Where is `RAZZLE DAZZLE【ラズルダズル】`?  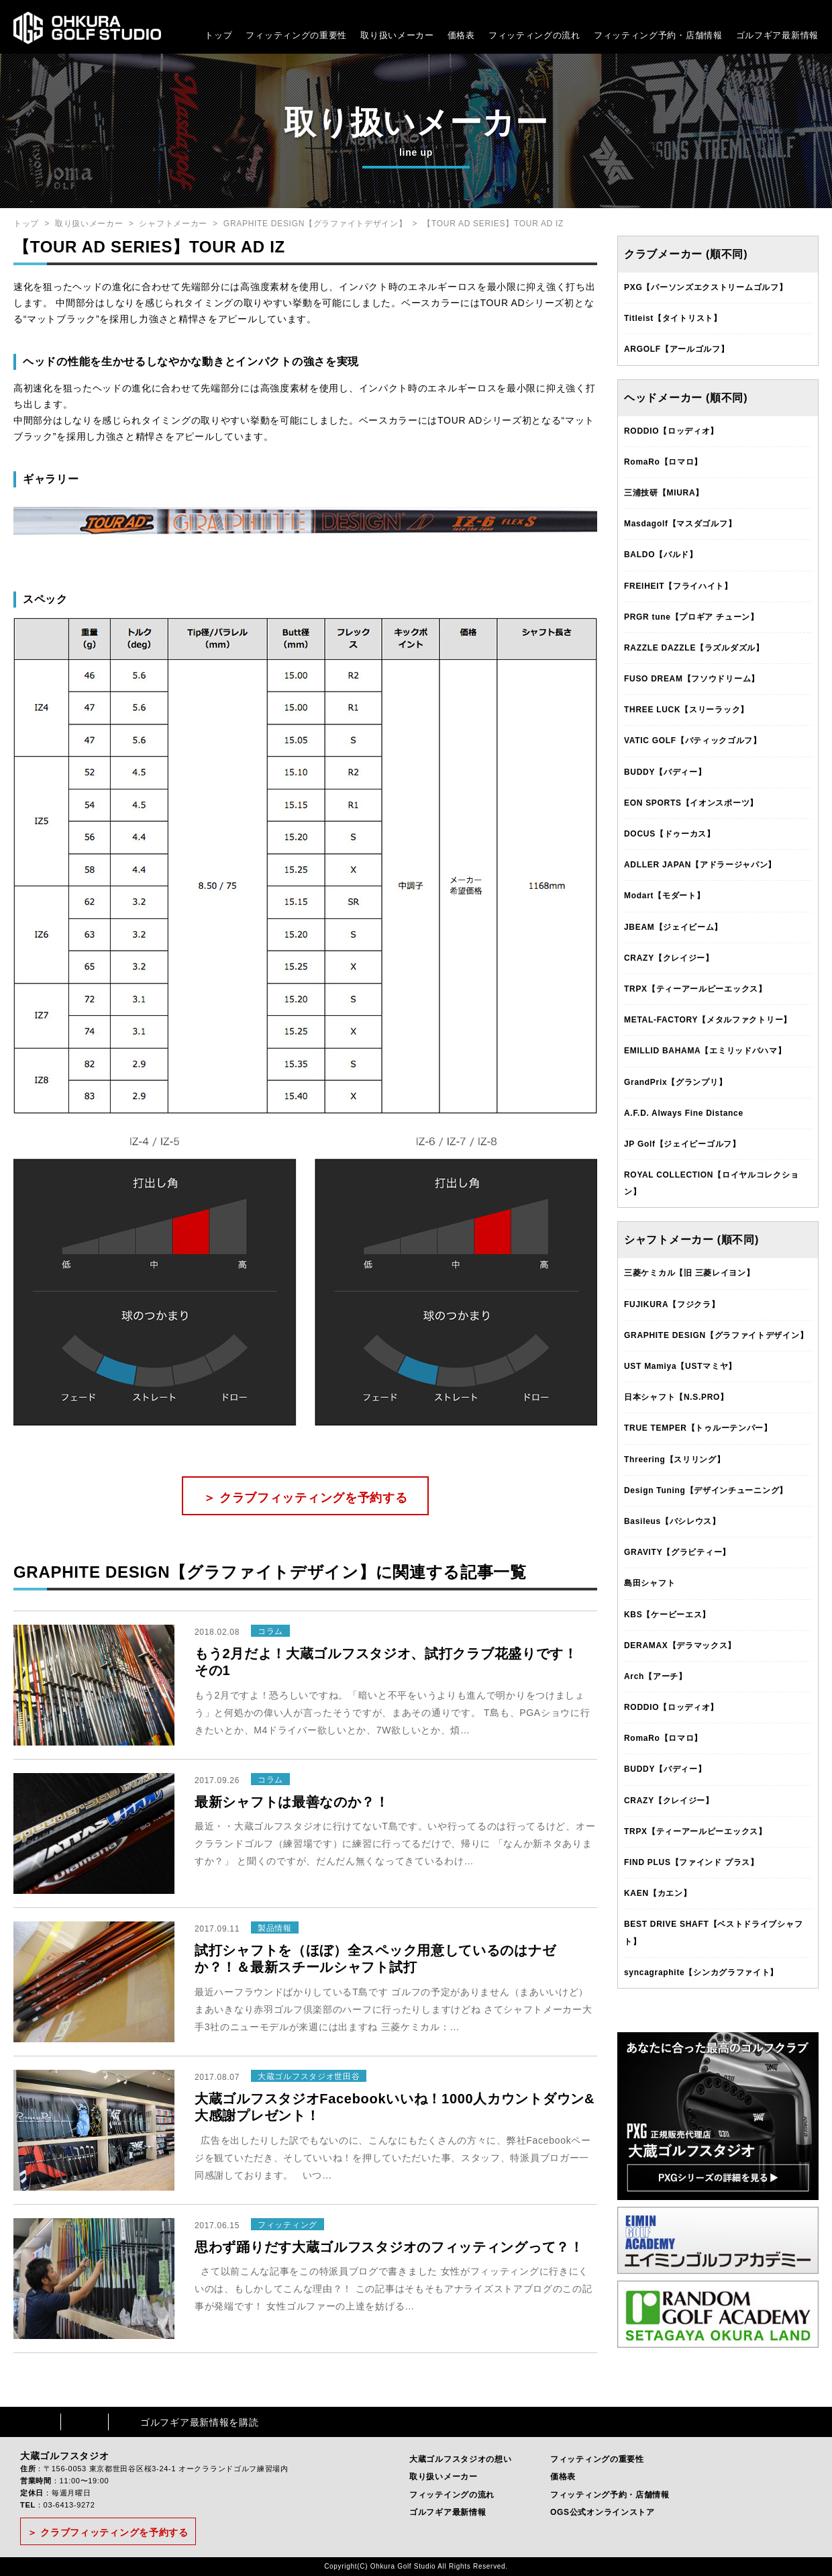 RAZZLE DAZZLE【ラズルダズル】 is located at coordinates (694, 648).